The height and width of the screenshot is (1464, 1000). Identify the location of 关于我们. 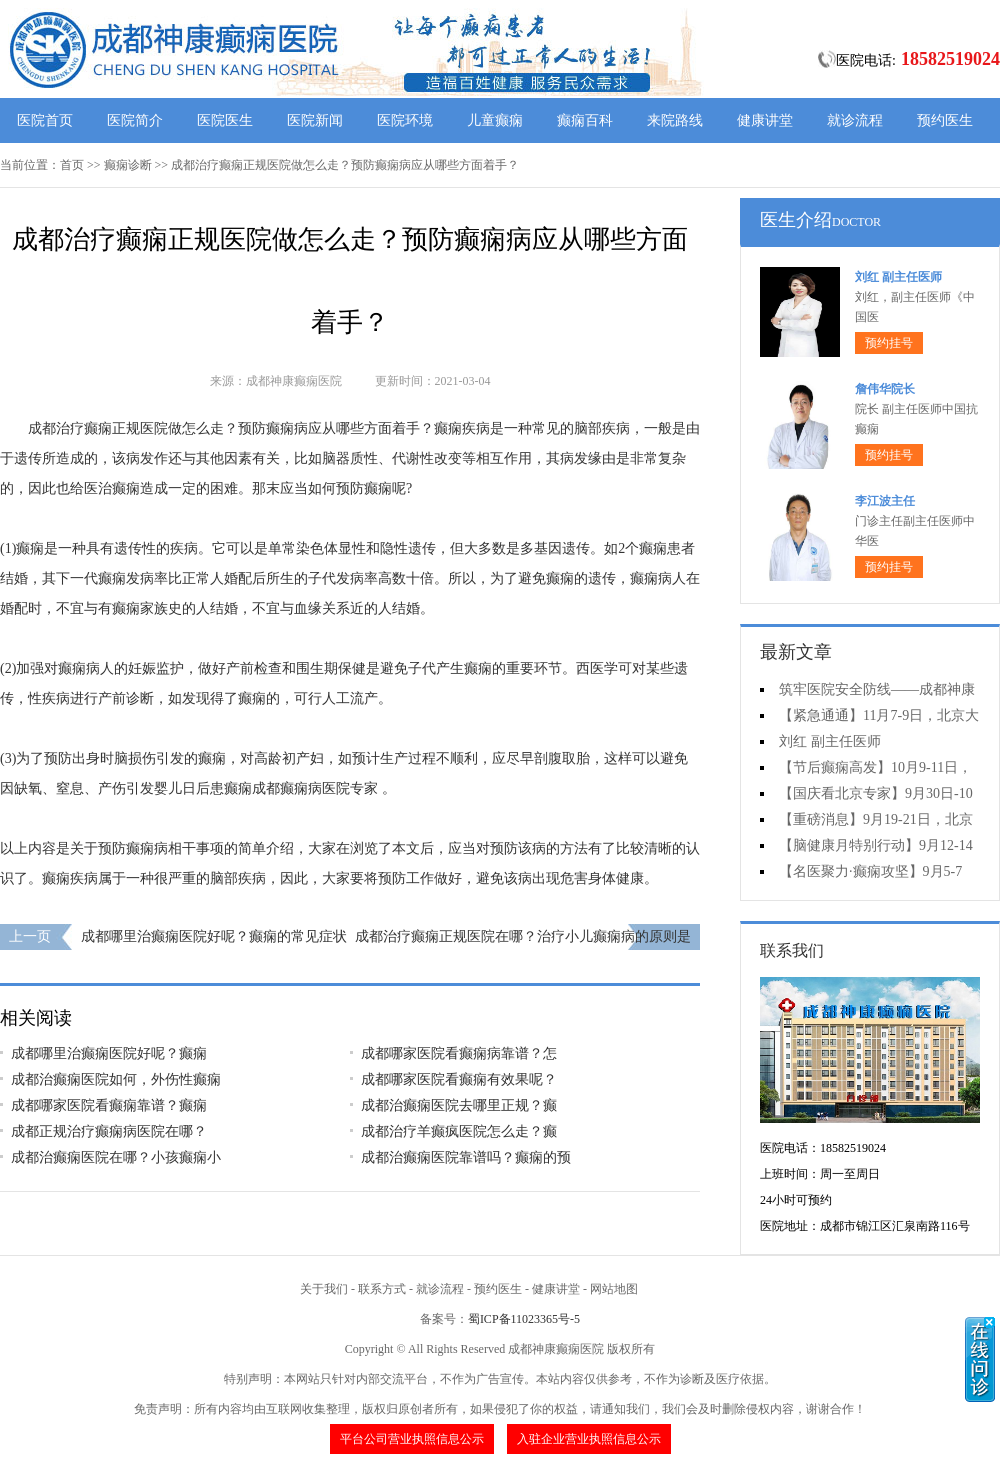
(324, 1289).